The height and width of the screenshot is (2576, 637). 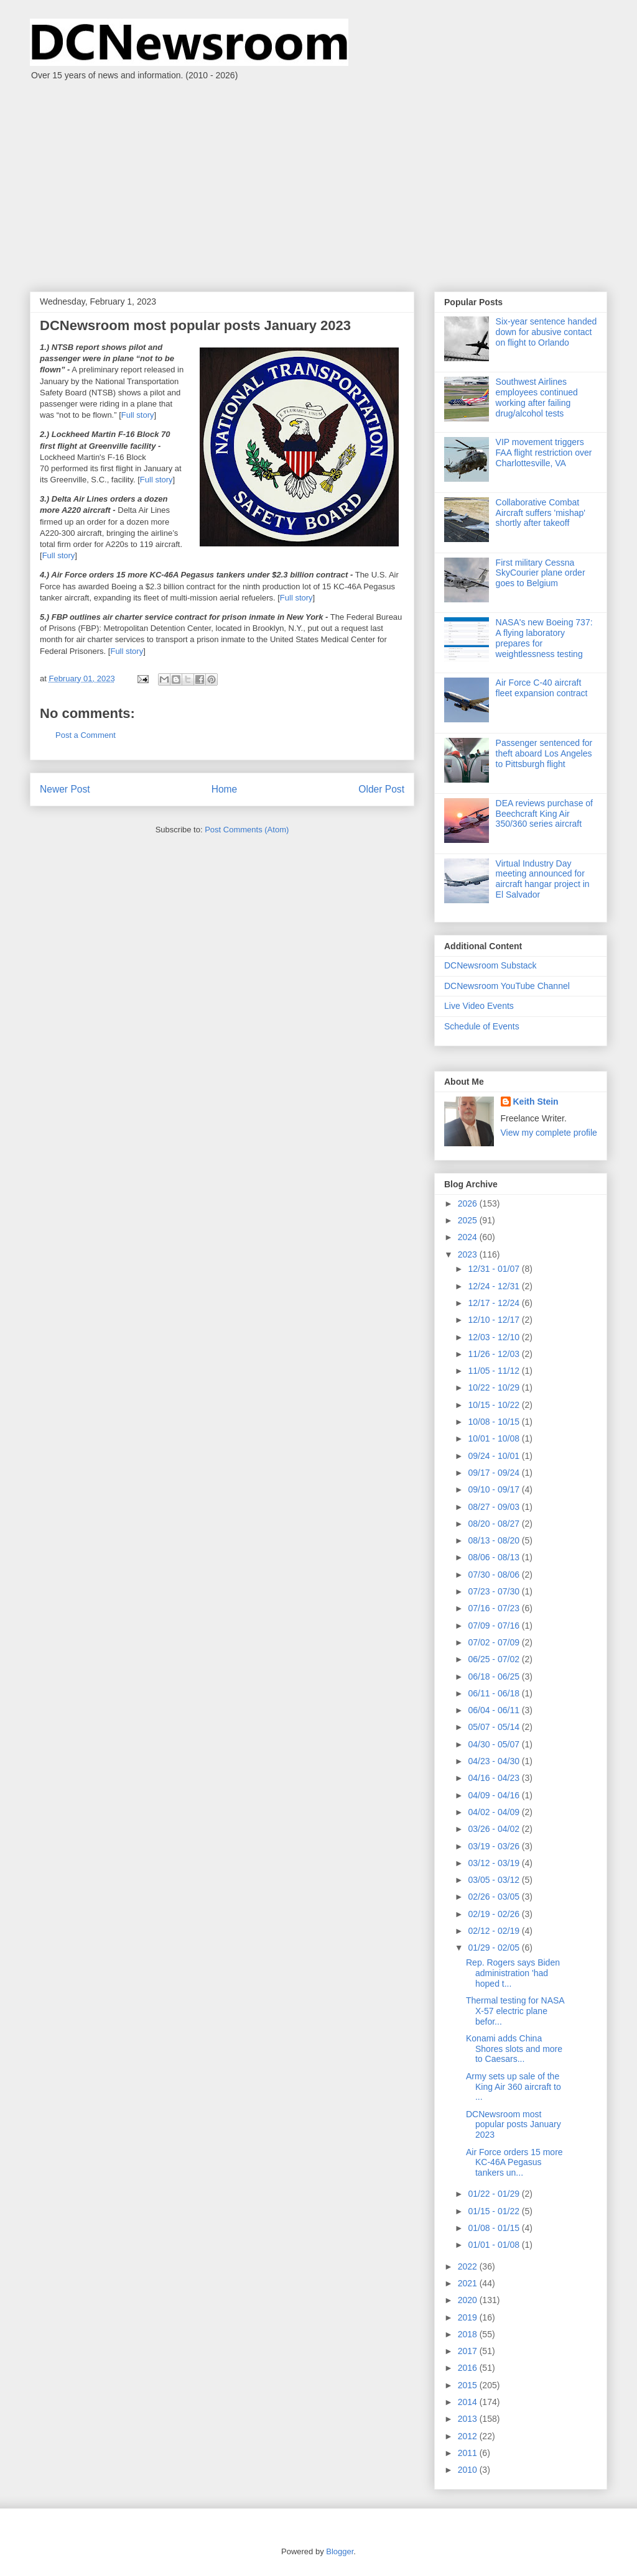 I want to click on 02/26 - 03/05, so click(x=494, y=1897).